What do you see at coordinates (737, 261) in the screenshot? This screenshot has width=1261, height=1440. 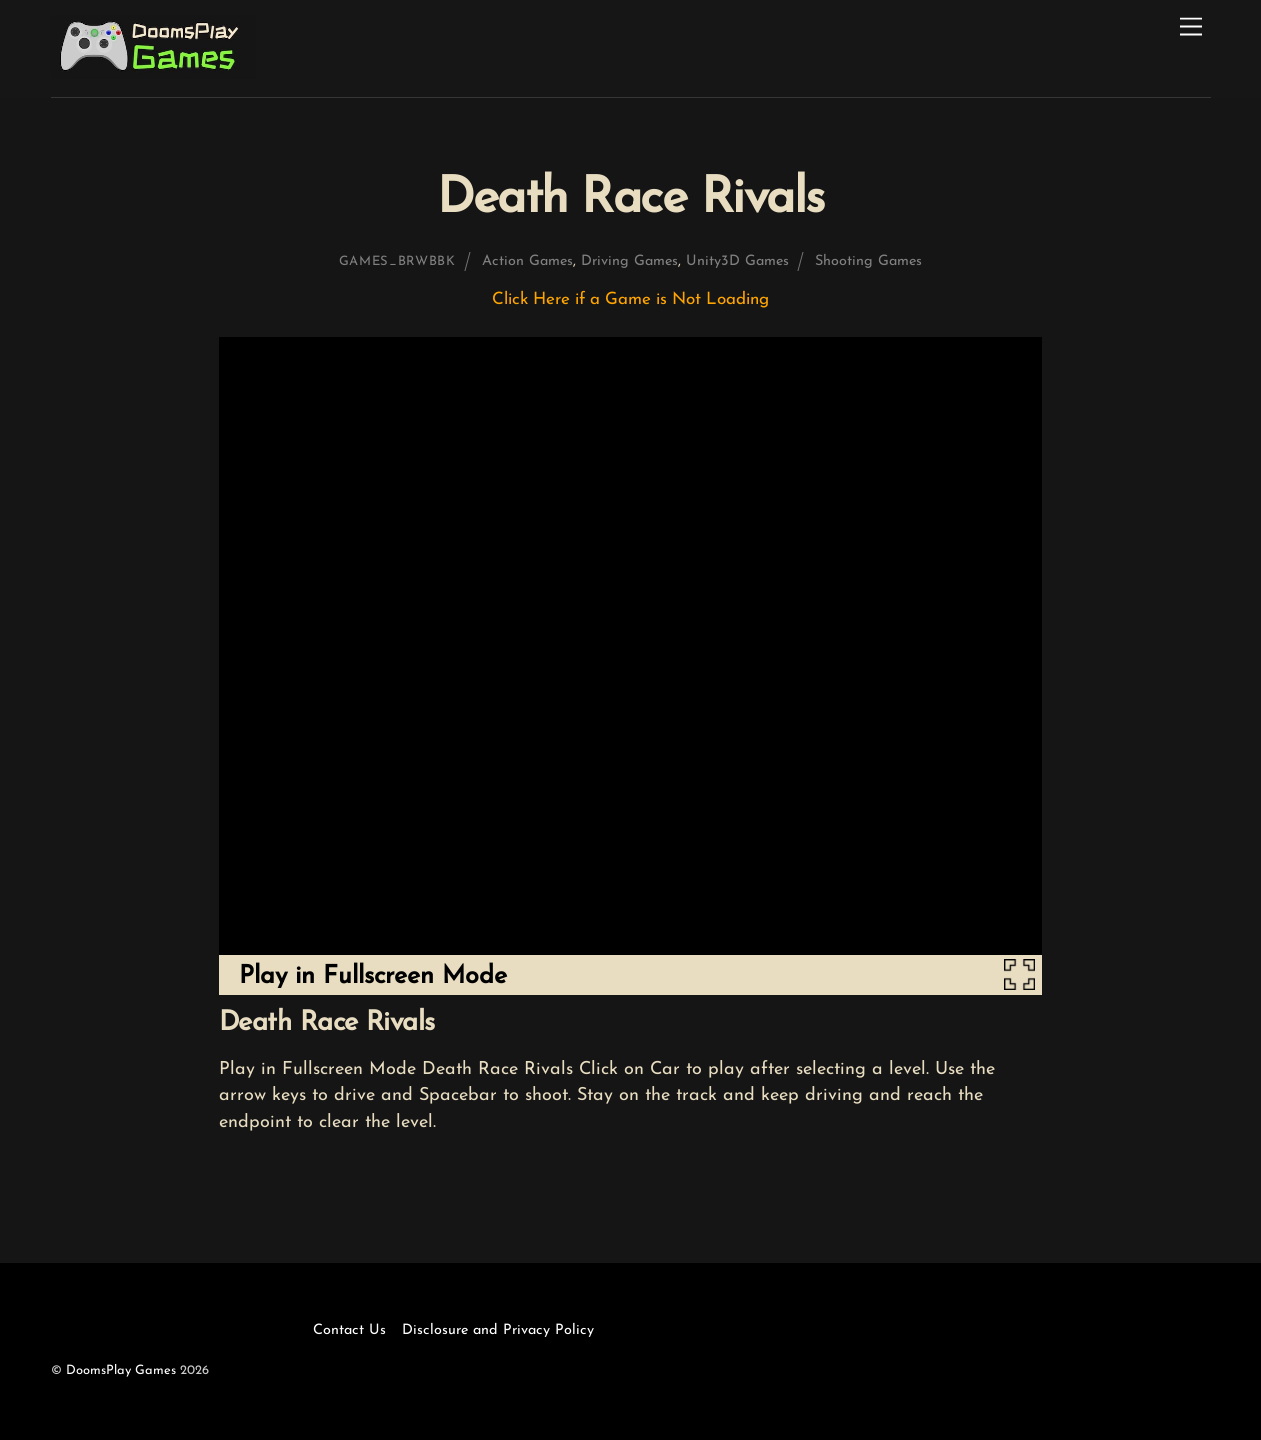 I see `Unity3D Games` at bounding box center [737, 261].